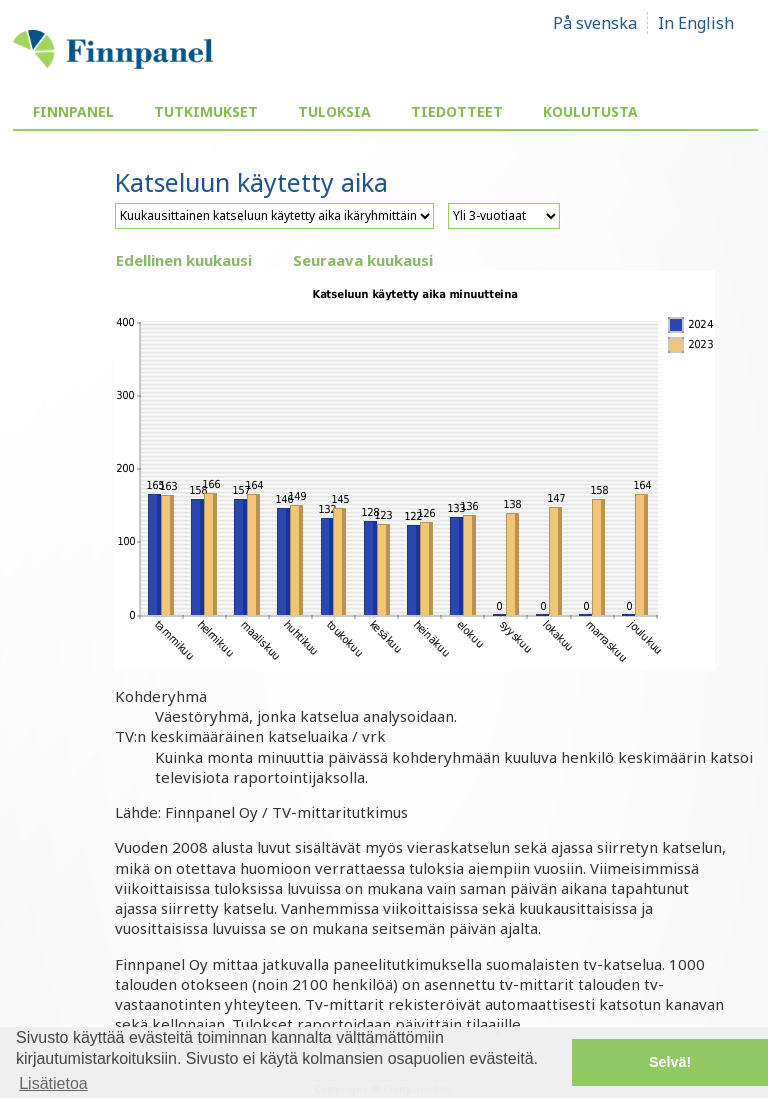 The height and width of the screenshot is (1098, 768). Describe the element at coordinates (670, 1062) in the screenshot. I see `Selvä! [button]` at that location.